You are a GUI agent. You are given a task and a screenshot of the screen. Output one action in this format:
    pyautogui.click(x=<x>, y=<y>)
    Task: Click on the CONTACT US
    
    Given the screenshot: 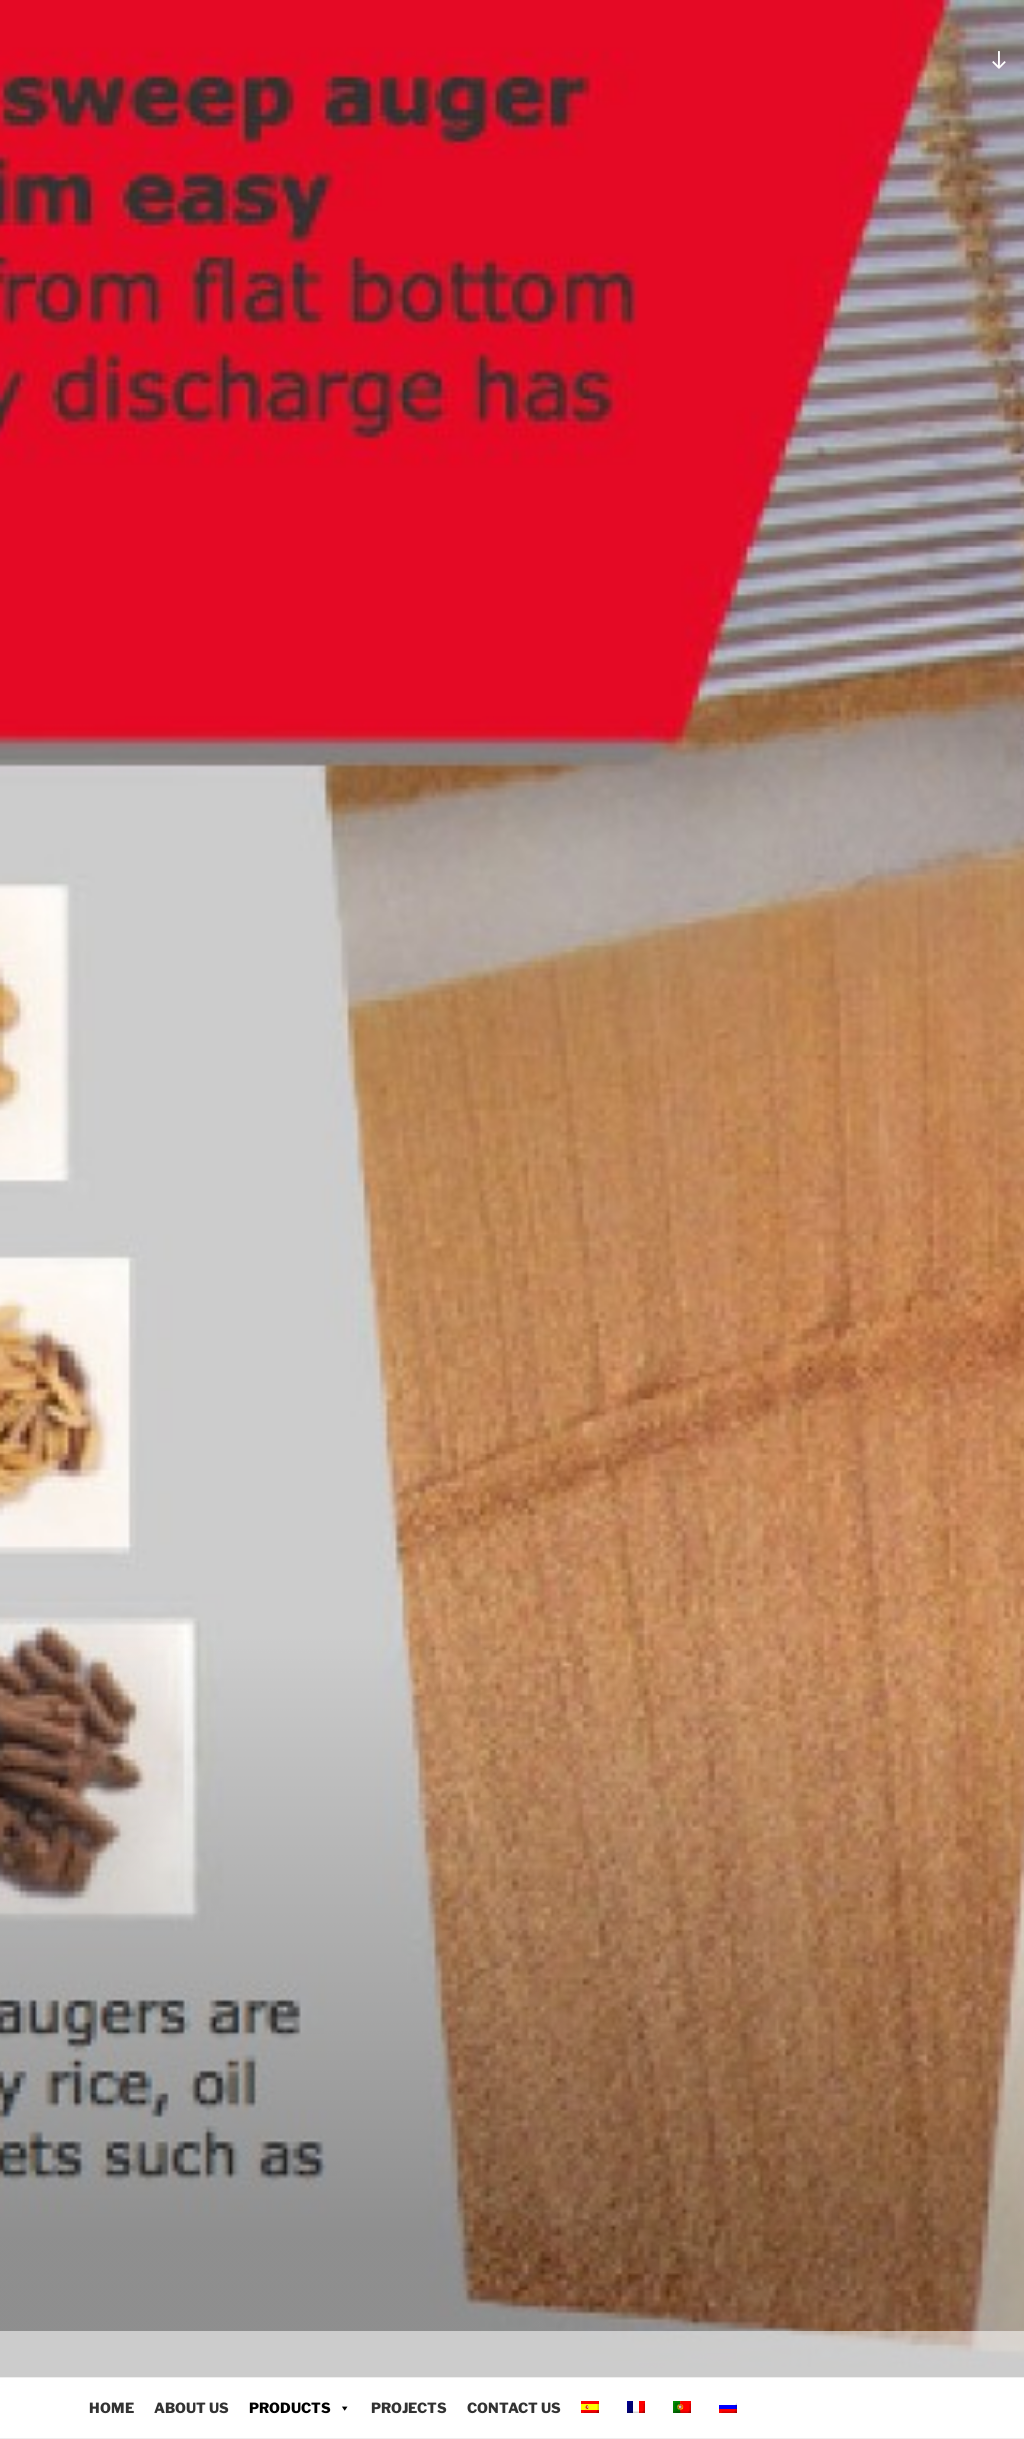 What is the action you would take?
    pyautogui.click(x=514, y=2407)
    